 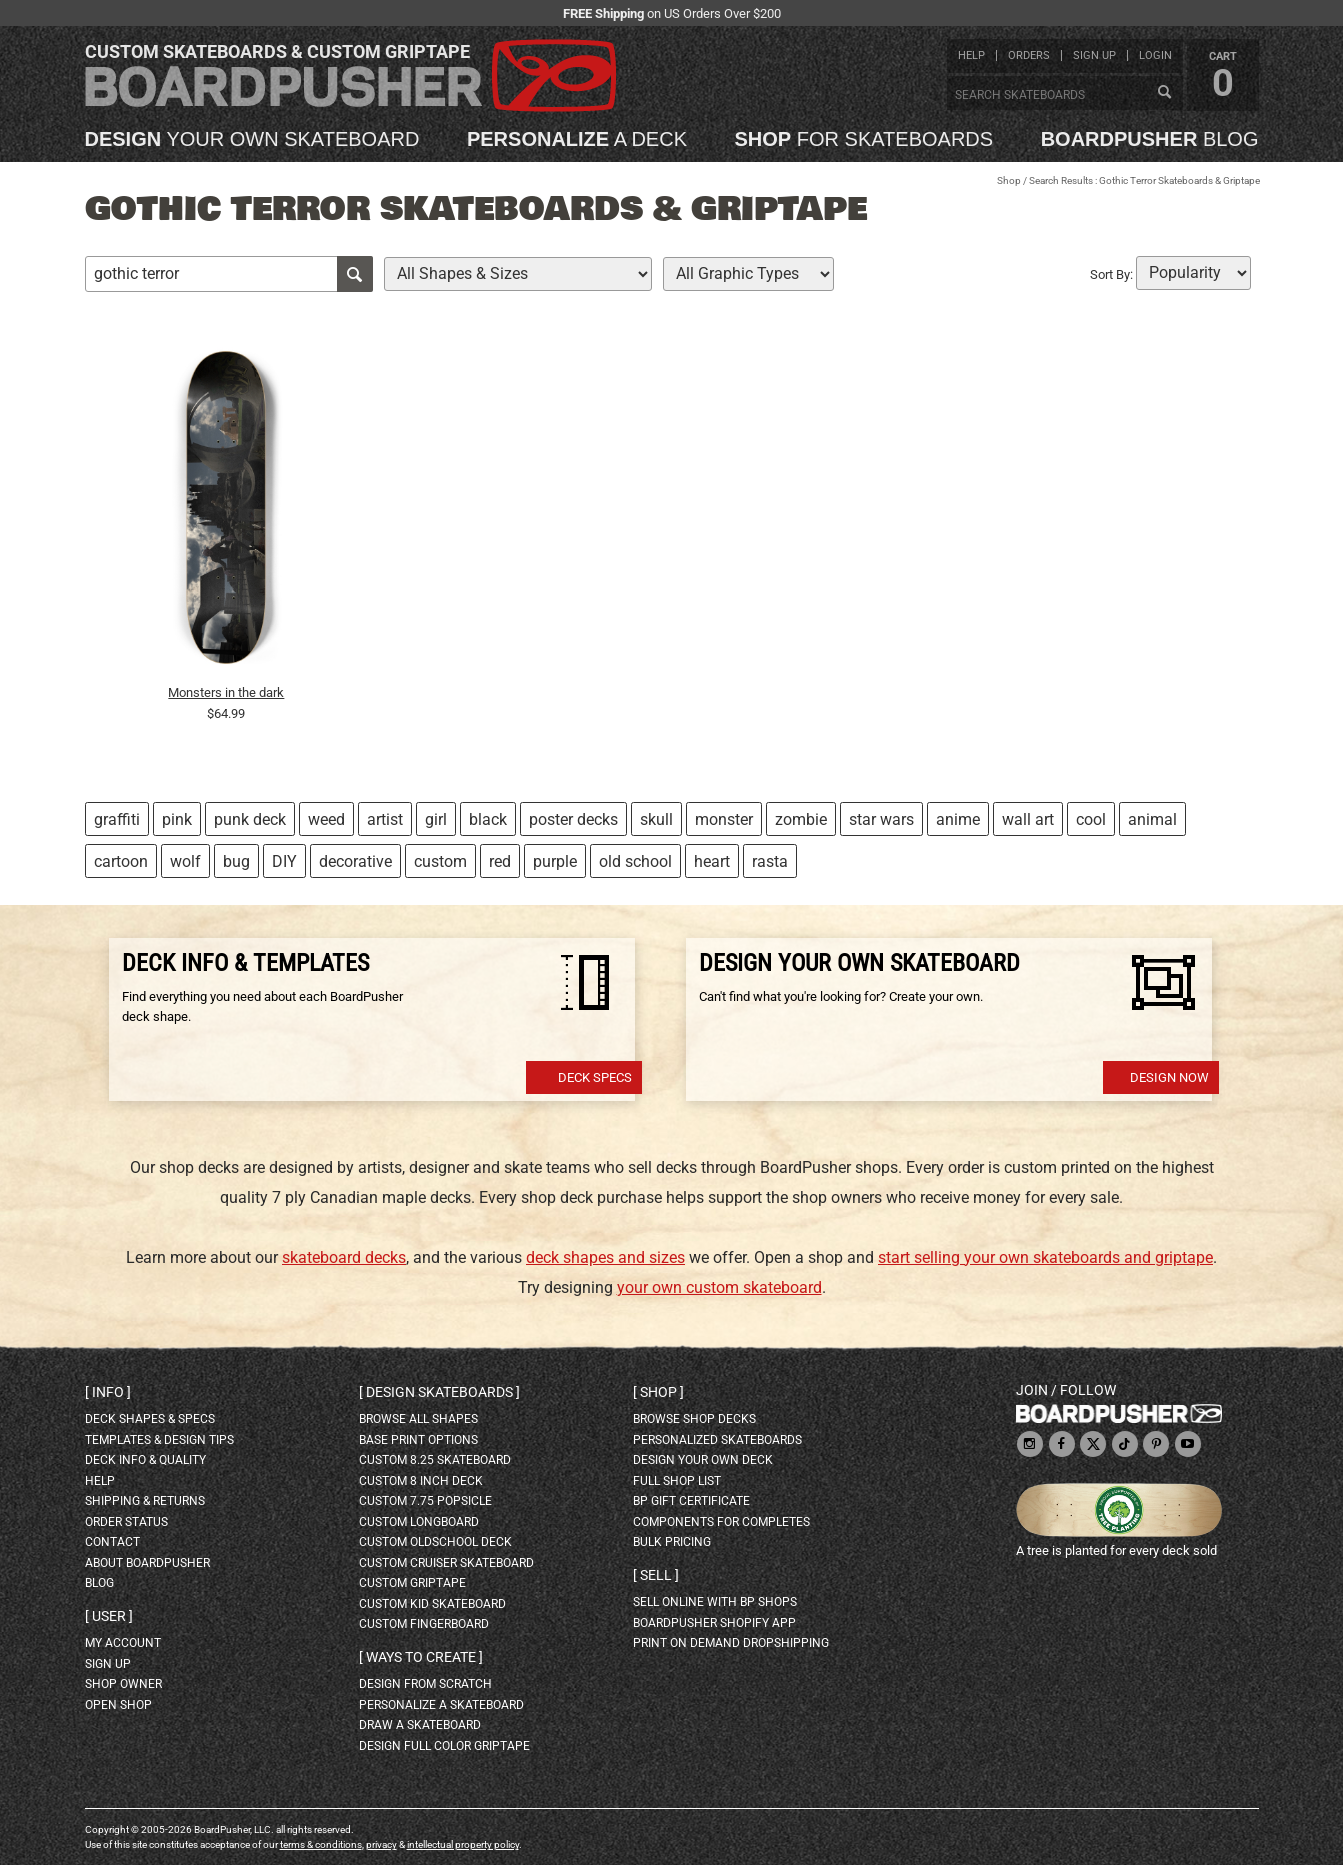 What do you see at coordinates (635, 861) in the screenshot?
I see `old school` at bounding box center [635, 861].